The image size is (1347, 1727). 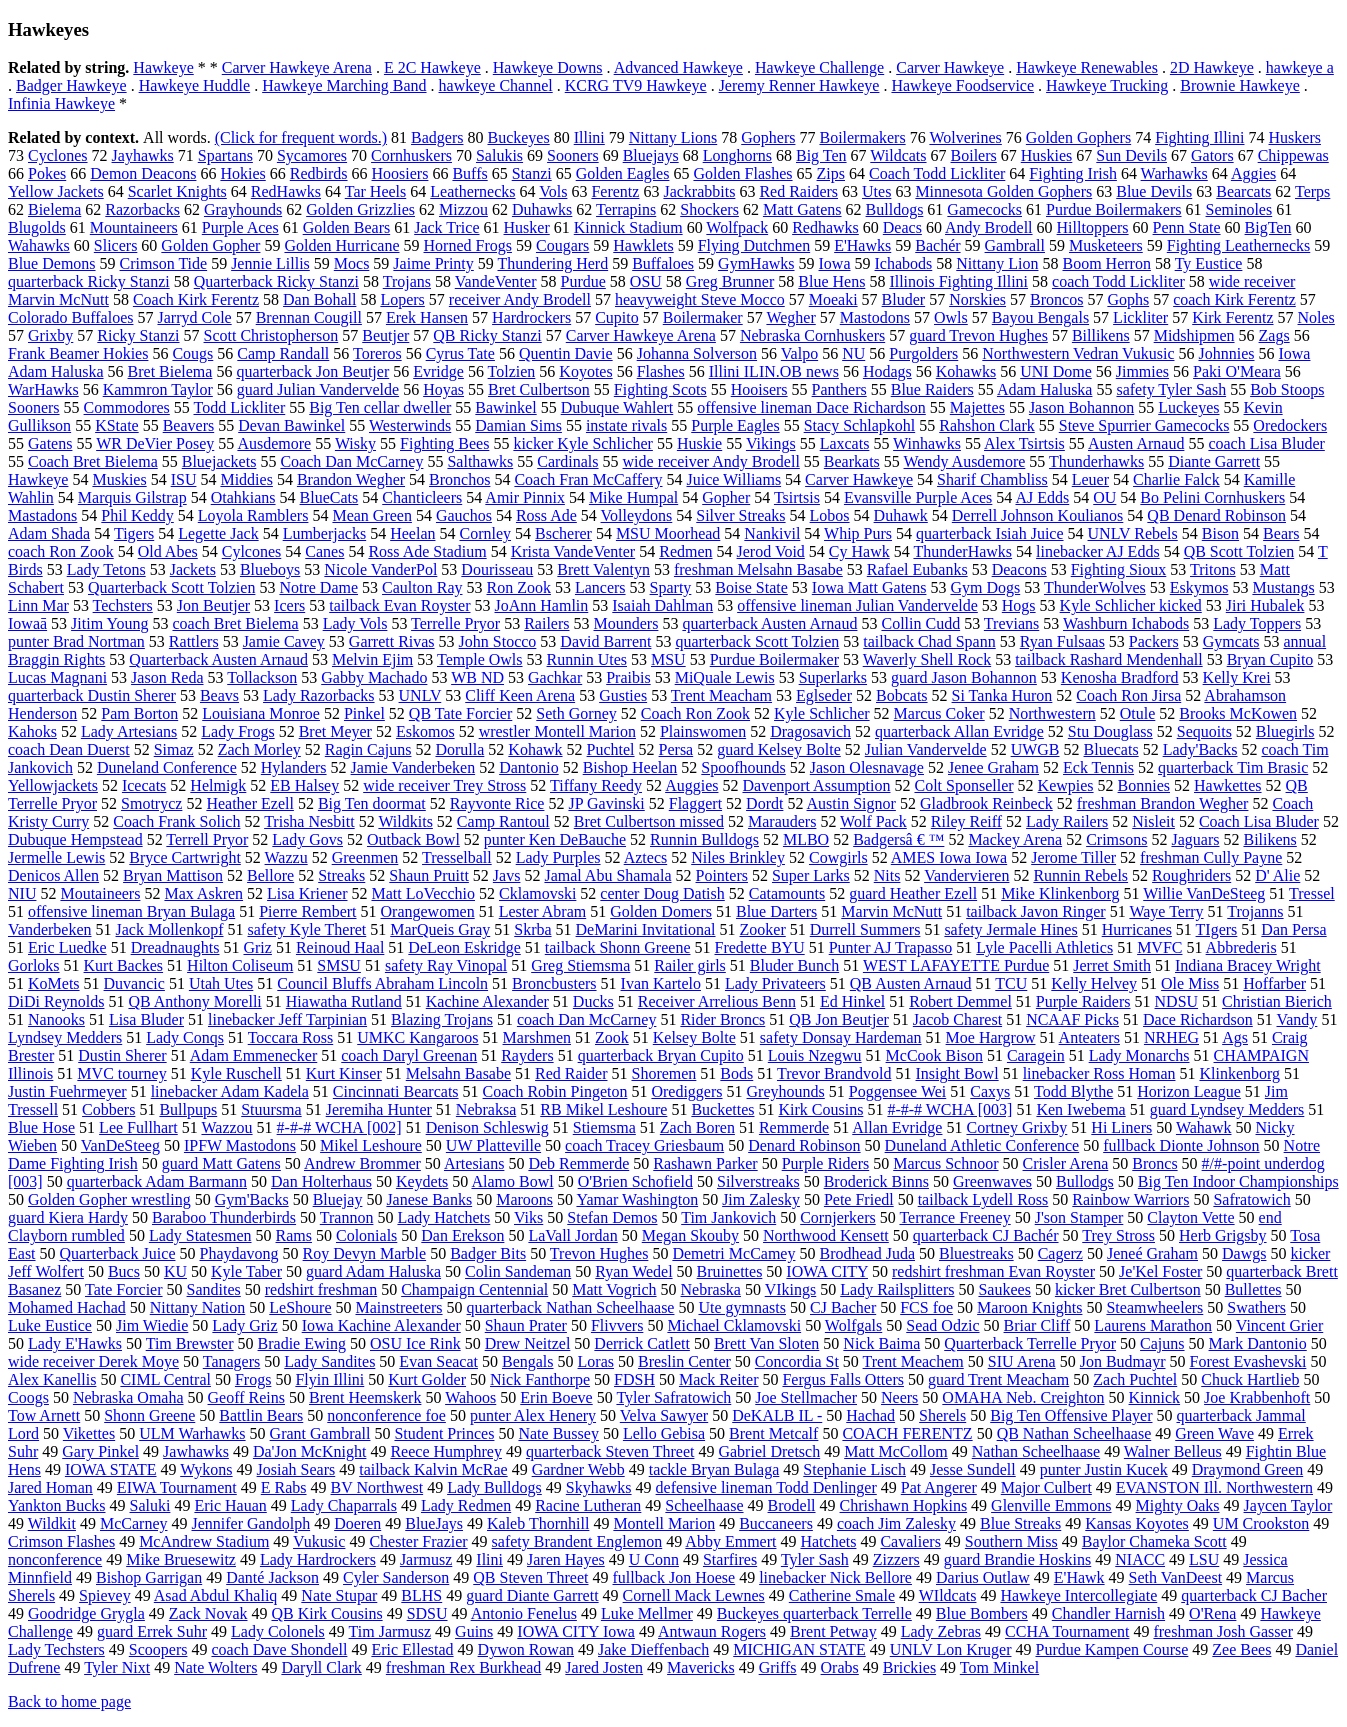 I want to click on Flyin Illini, so click(x=329, y=1379).